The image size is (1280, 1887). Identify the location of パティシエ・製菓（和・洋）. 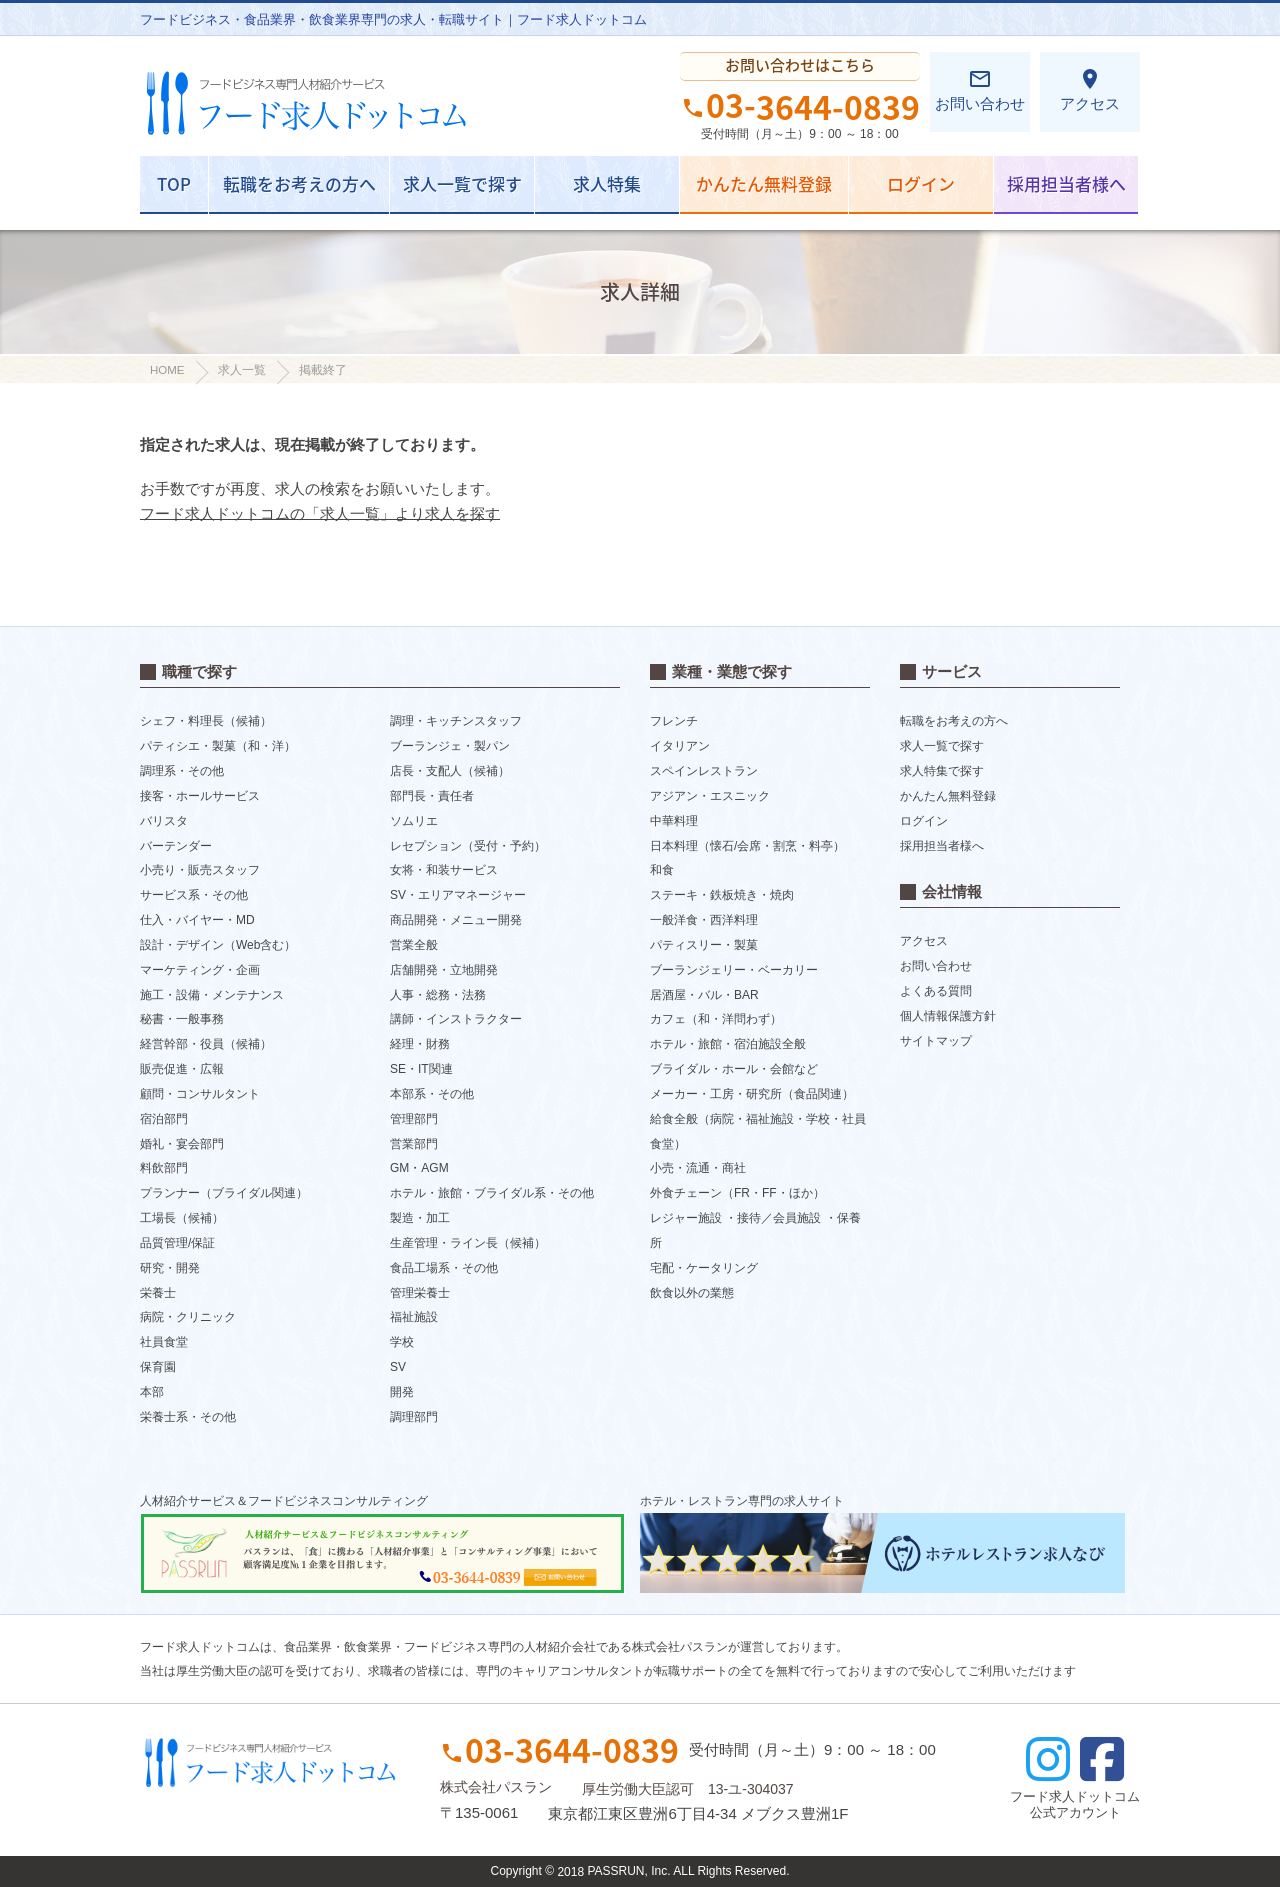
(218, 746).